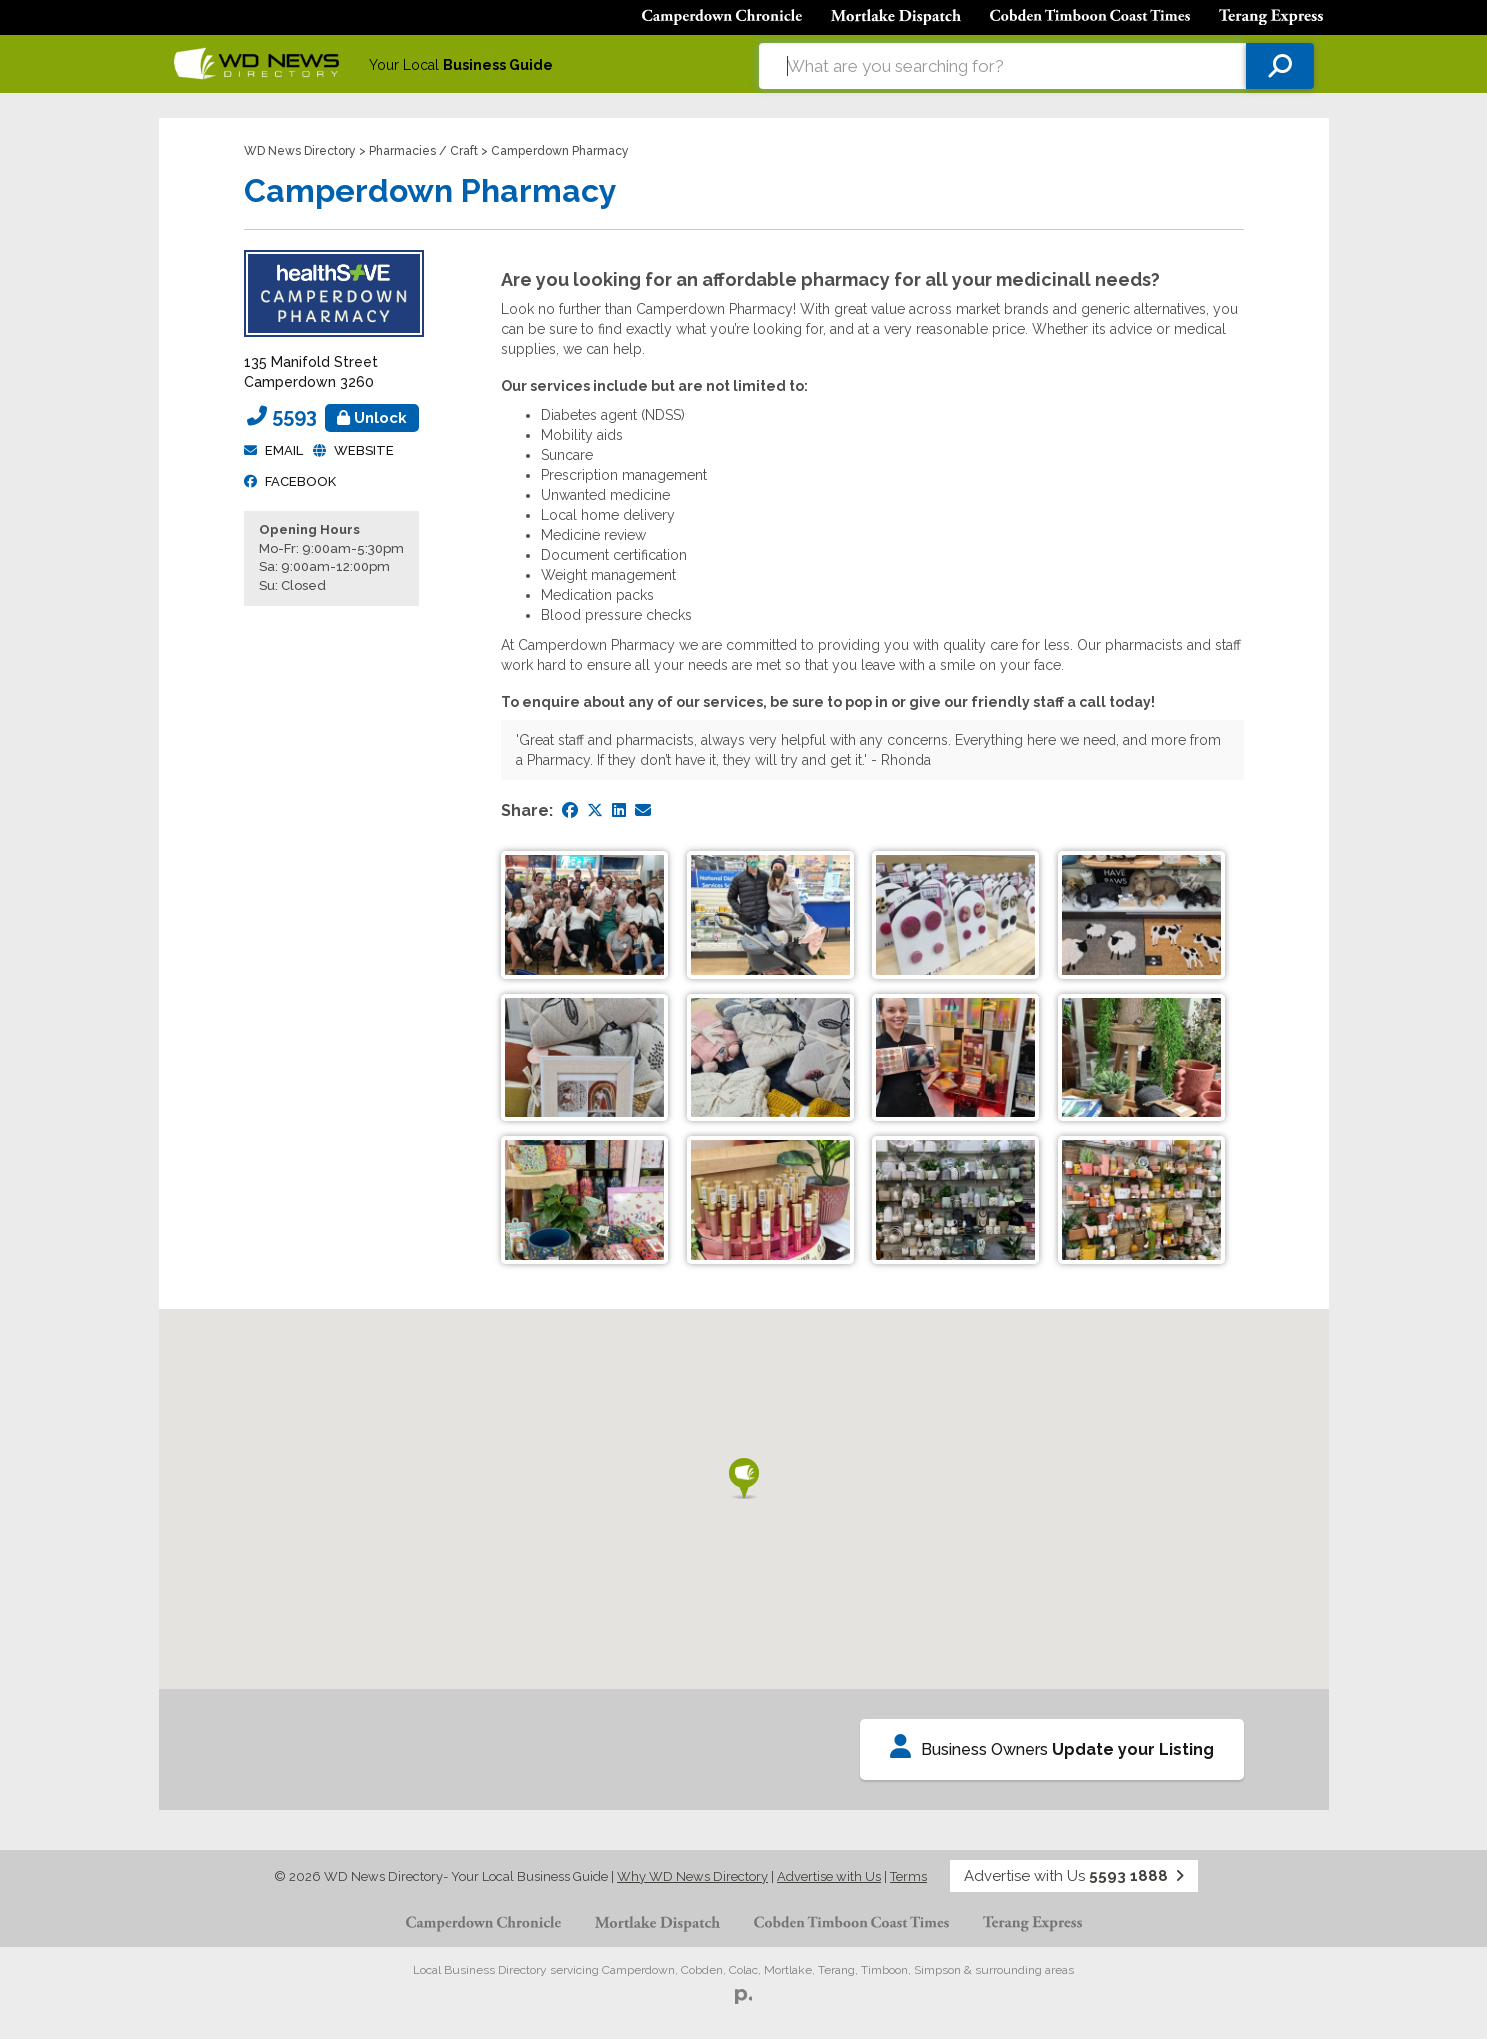 This screenshot has width=1487, height=2039. What do you see at coordinates (464, 151) in the screenshot?
I see `Craft` at bounding box center [464, 151].